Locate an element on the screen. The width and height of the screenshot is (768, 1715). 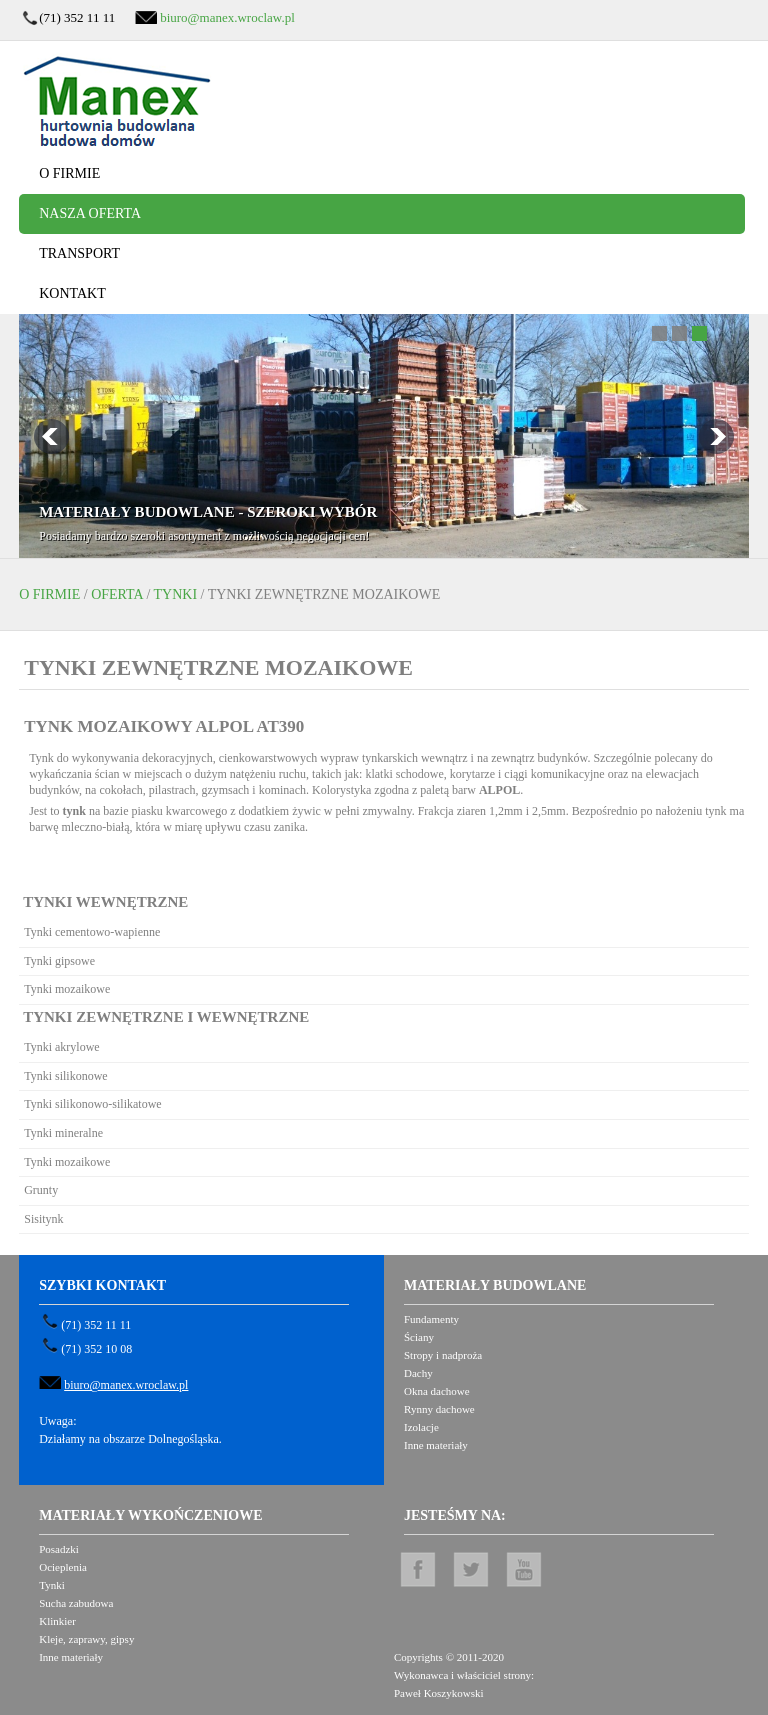
Sisitynk is located at coordinates (43, 1219).